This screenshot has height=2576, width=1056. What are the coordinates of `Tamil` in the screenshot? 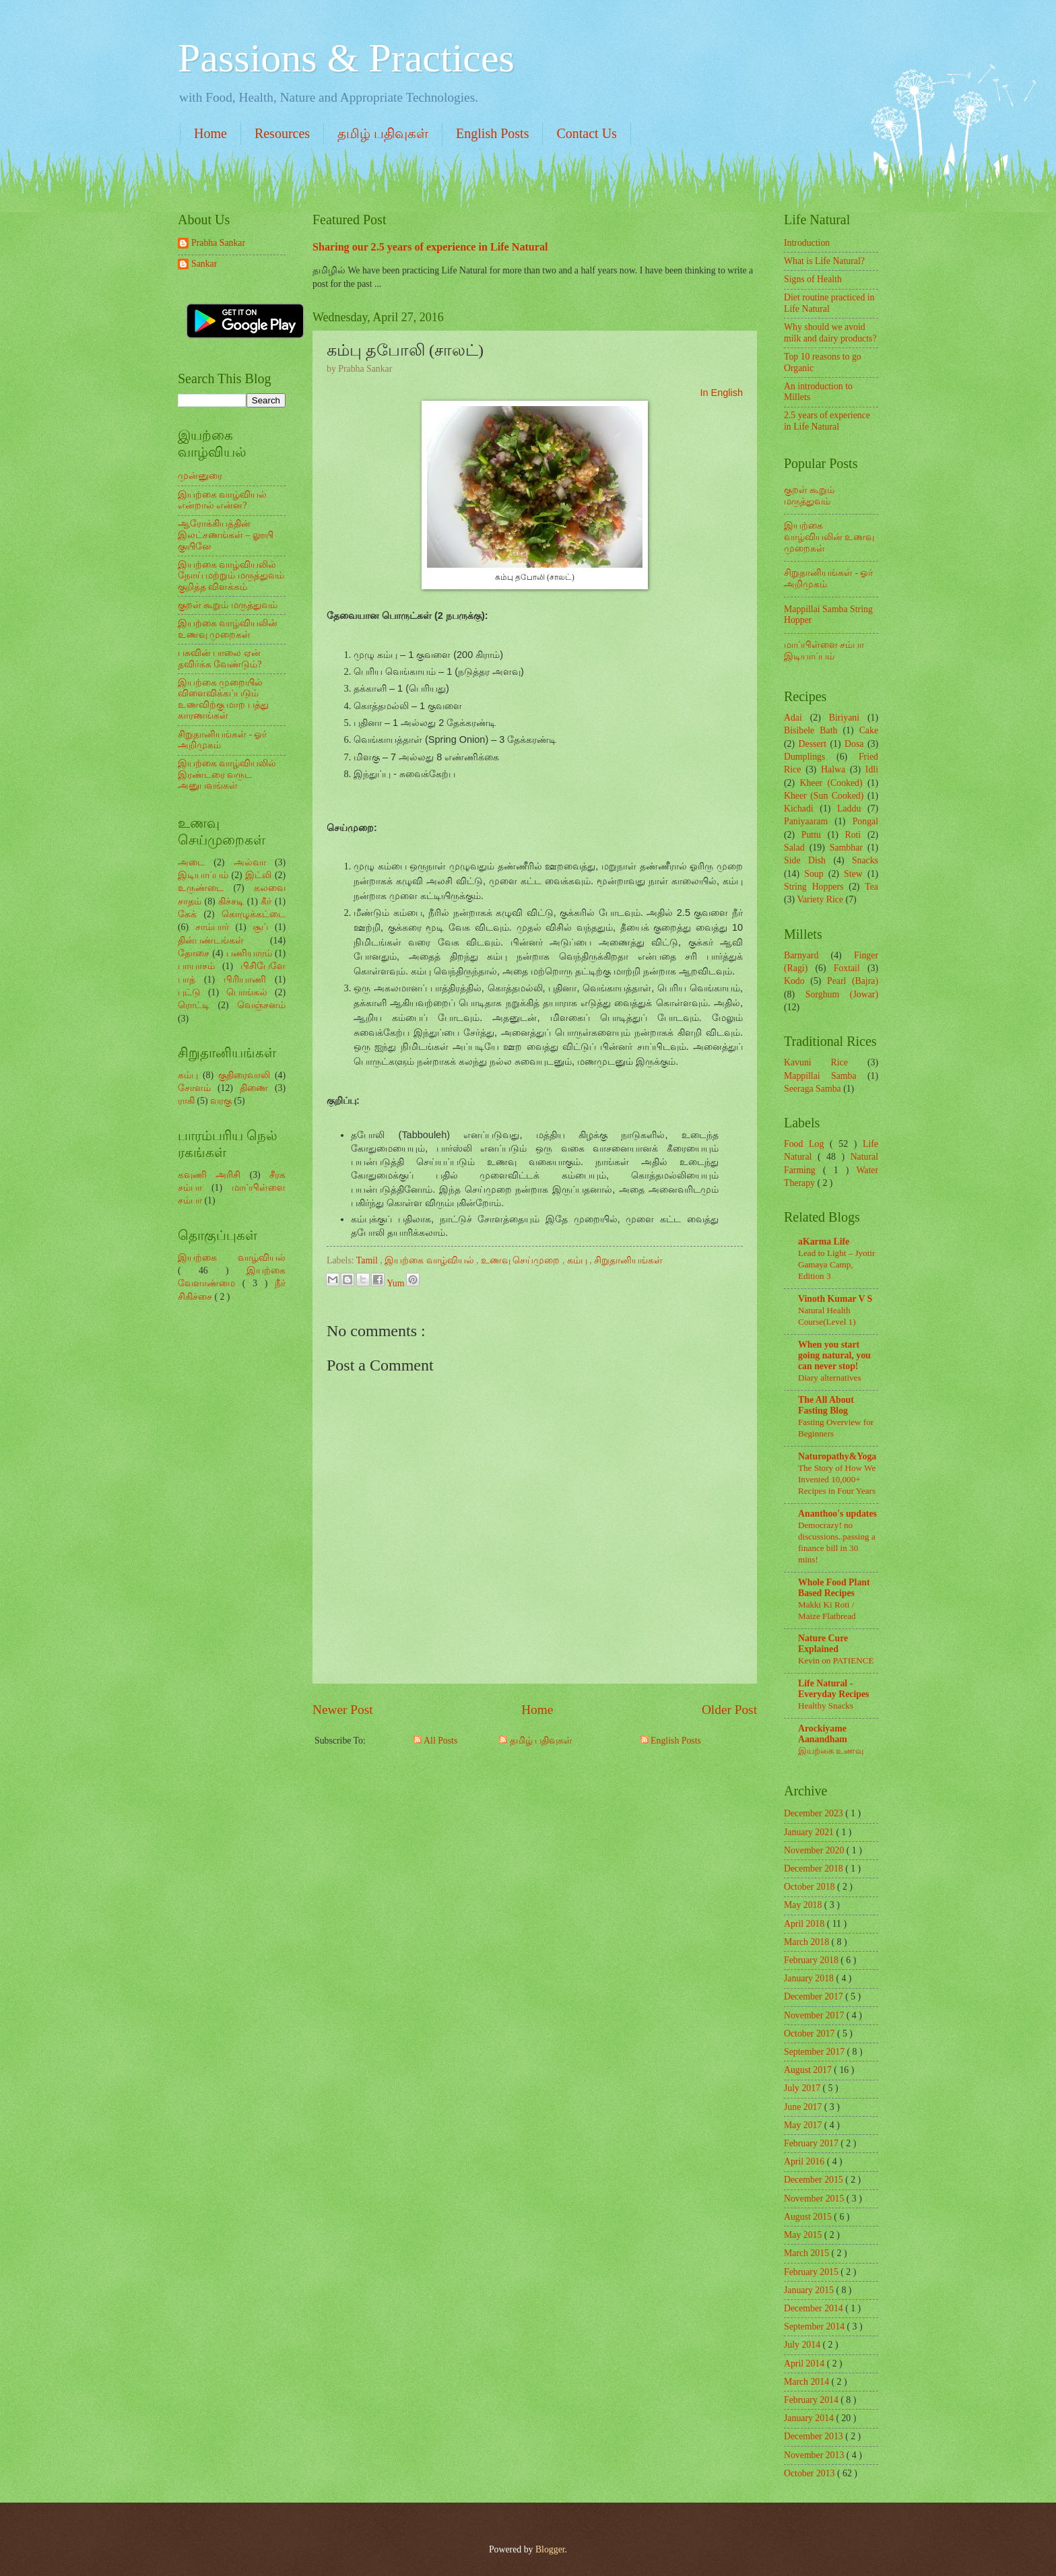 It's located at (368, 1260).